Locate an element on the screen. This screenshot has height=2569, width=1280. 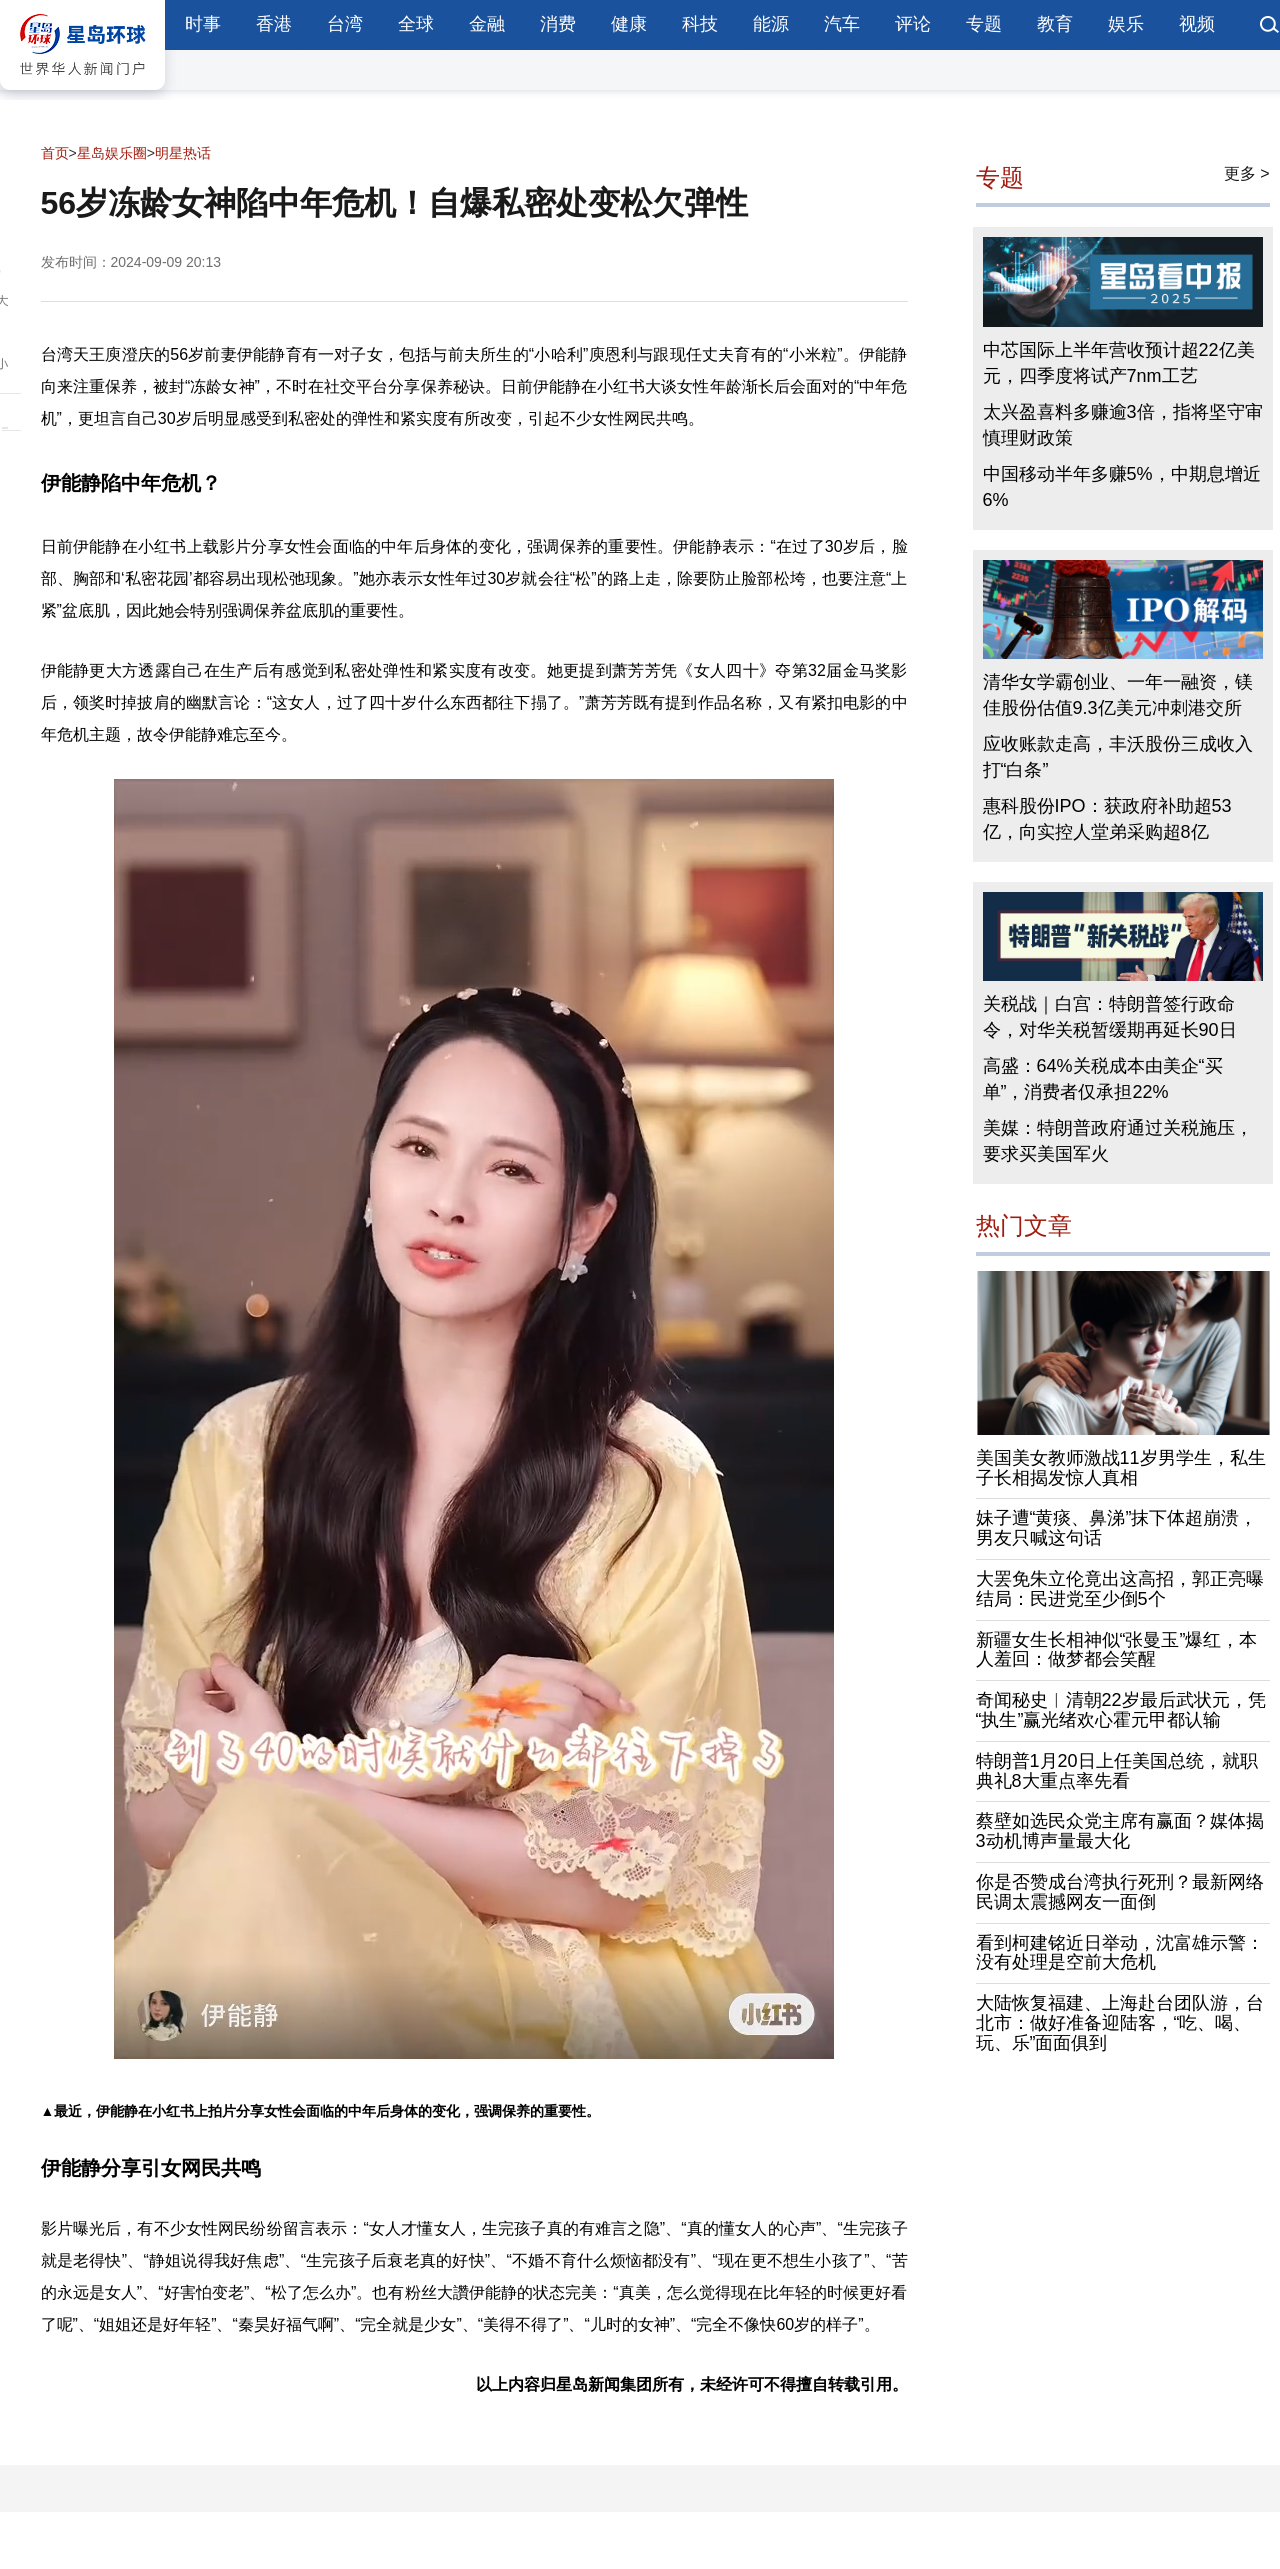
特朗普1月20日上任美国总统，就职典礼8大重点率先看 is located at coordinates (1117, 1771).